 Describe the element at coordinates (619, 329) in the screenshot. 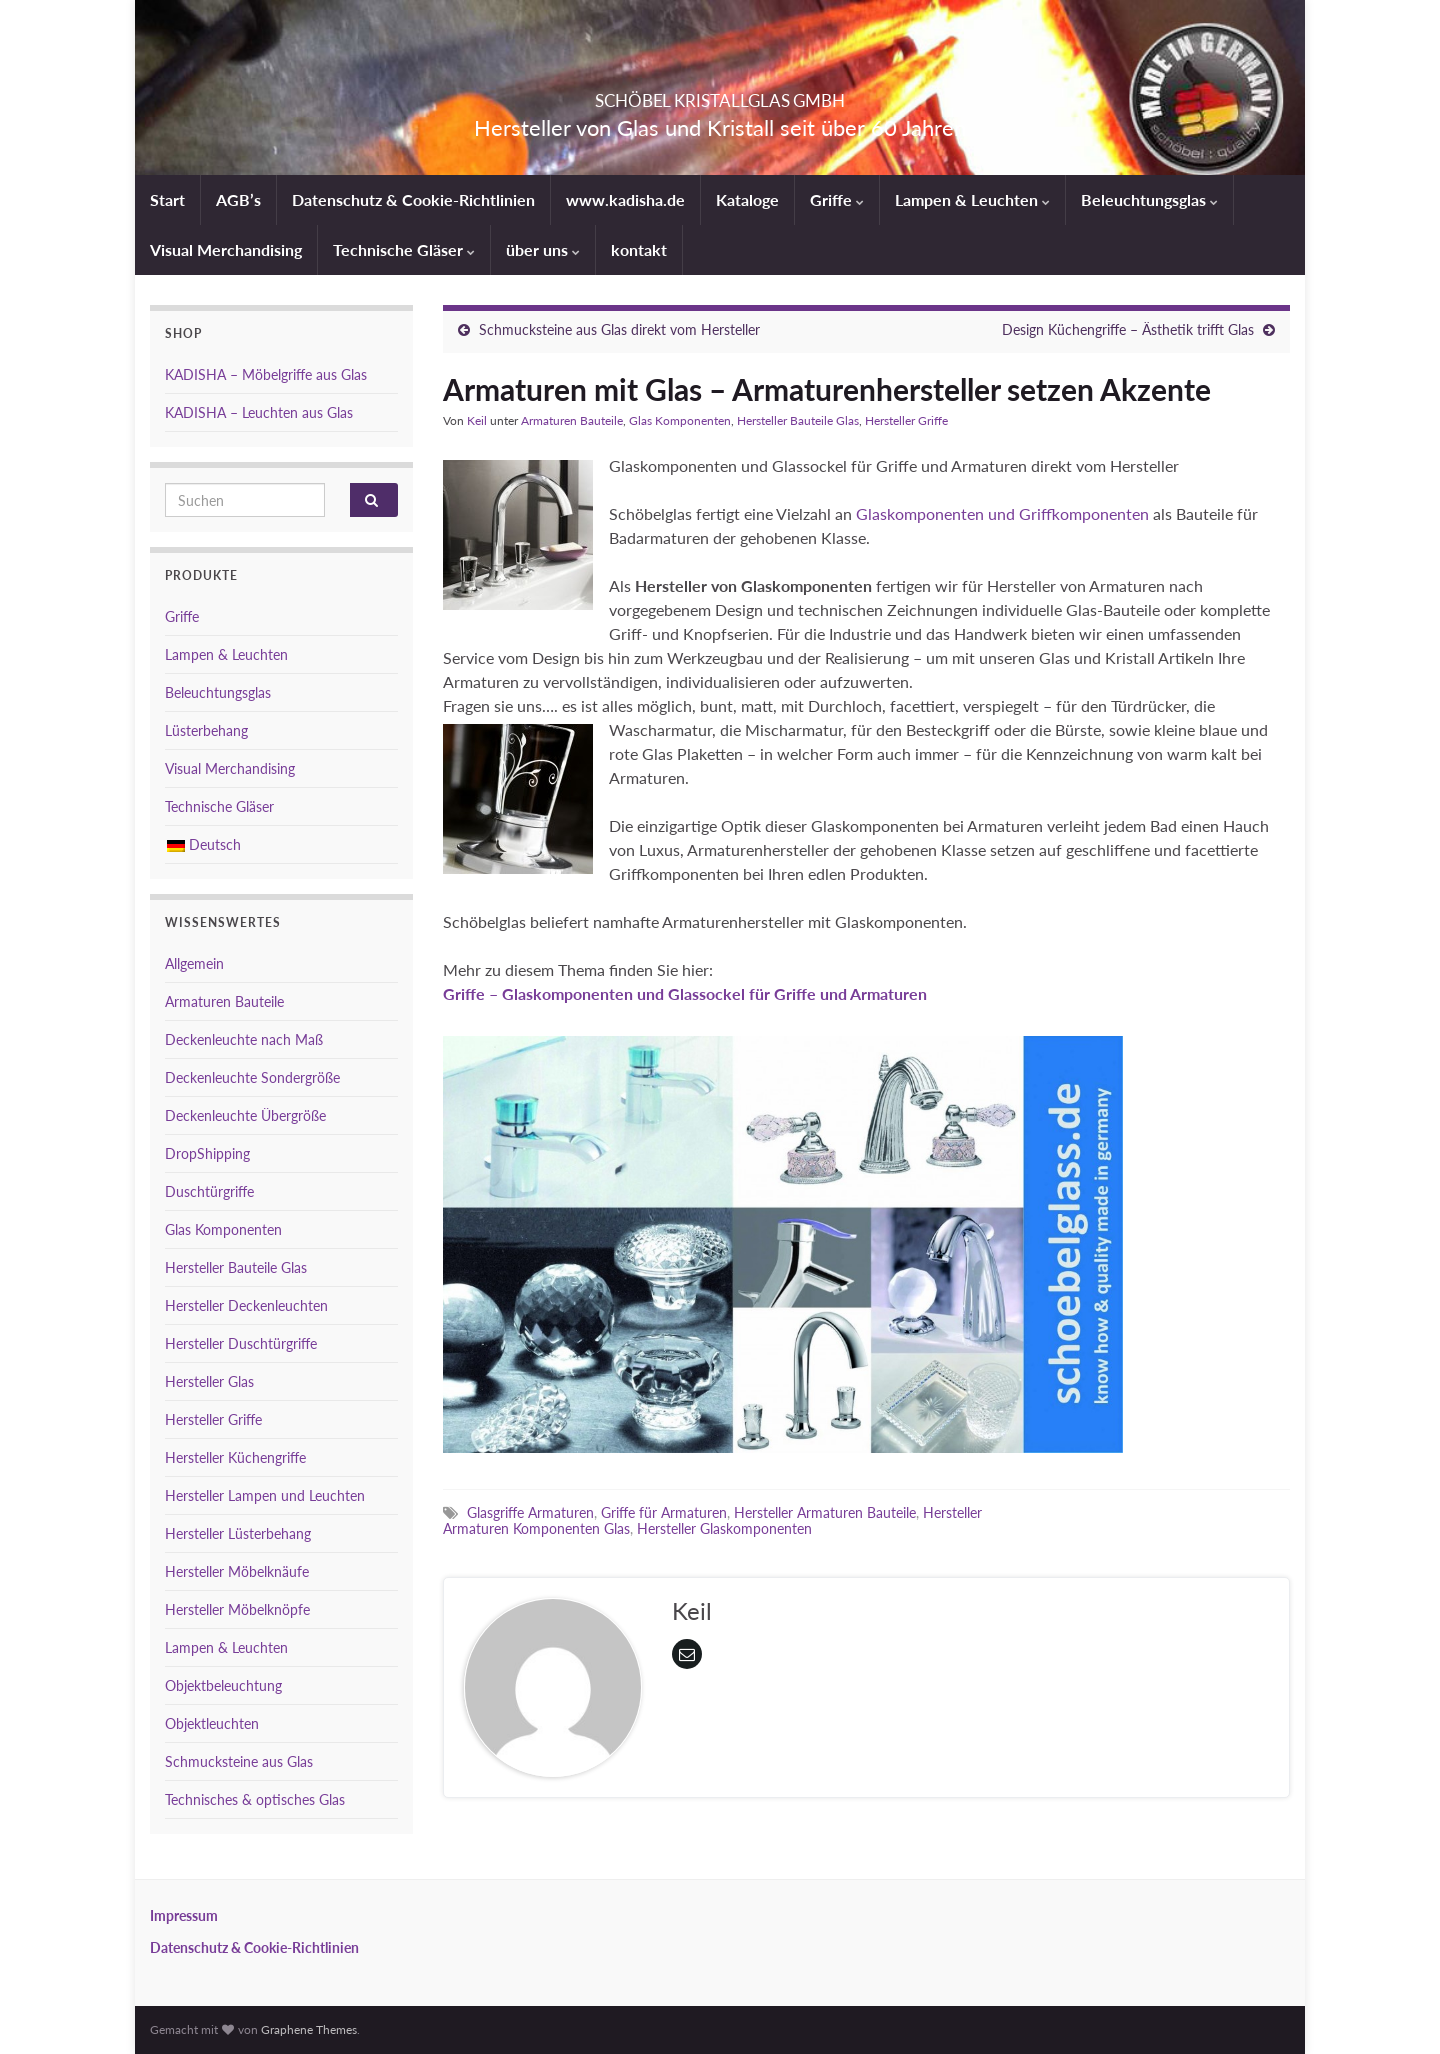

I see `Schmucksteine aus Glas direkt vom Hersteller` at that location.